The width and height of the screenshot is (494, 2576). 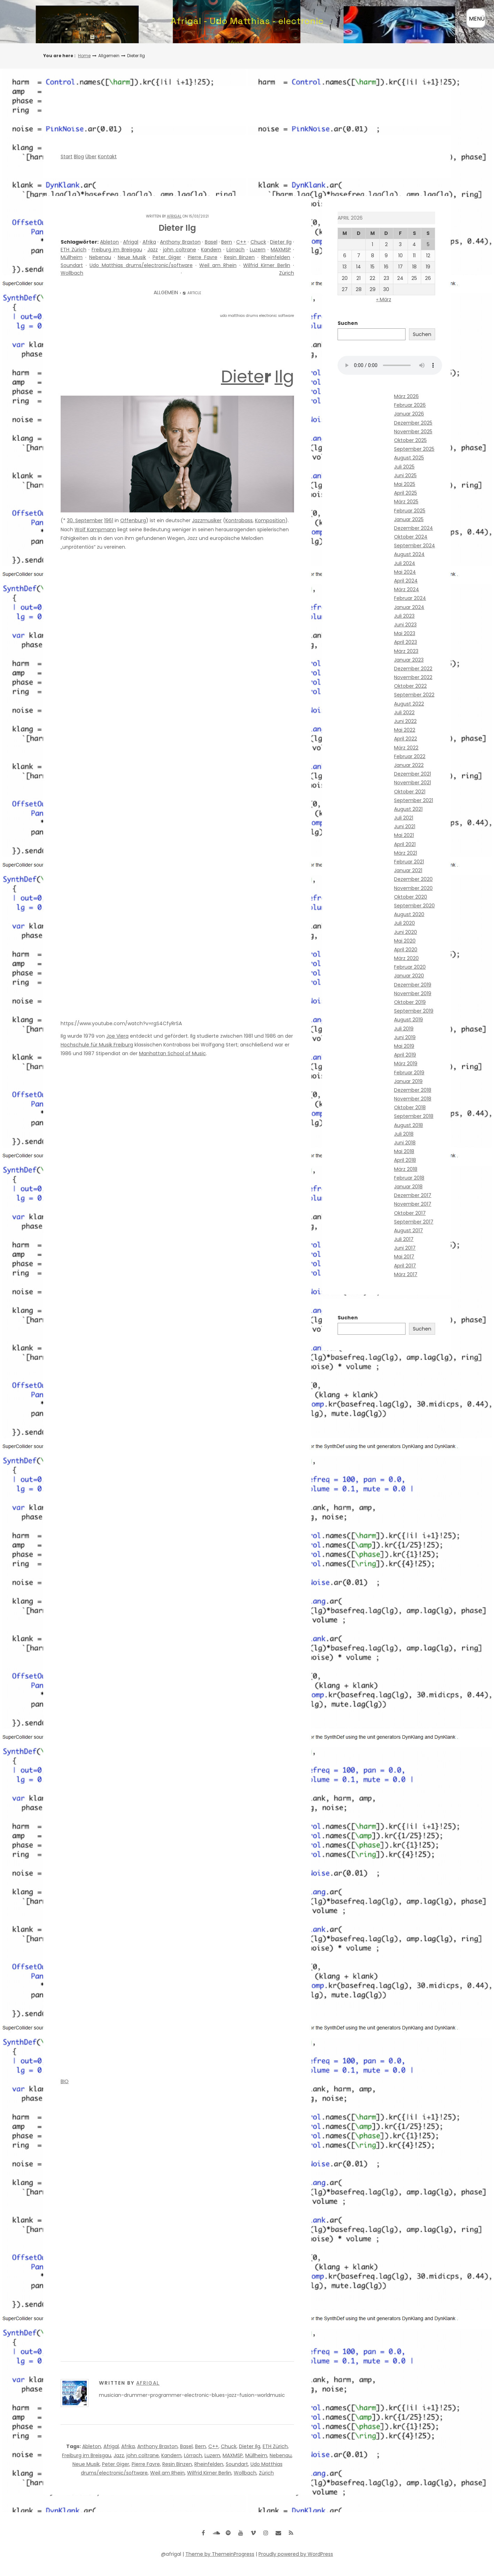 I want to click on Proudly powered by WordPress, so click(x=295, y=2554).